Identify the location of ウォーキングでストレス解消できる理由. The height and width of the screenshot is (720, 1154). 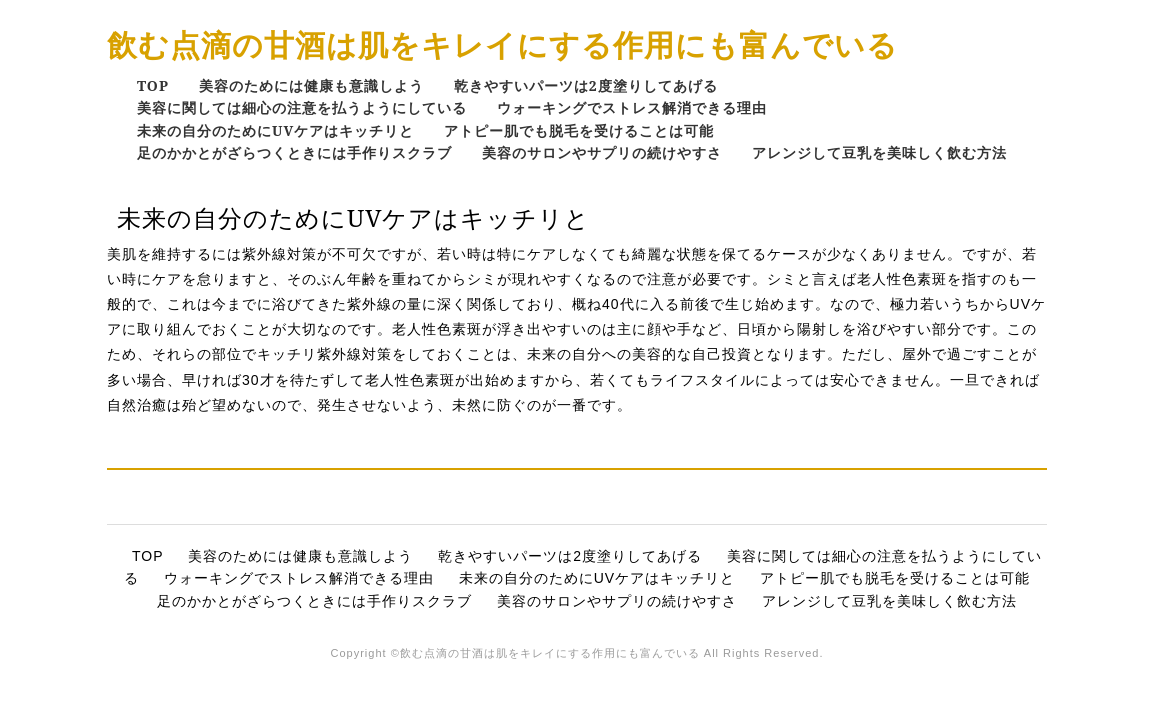
(632, 107).